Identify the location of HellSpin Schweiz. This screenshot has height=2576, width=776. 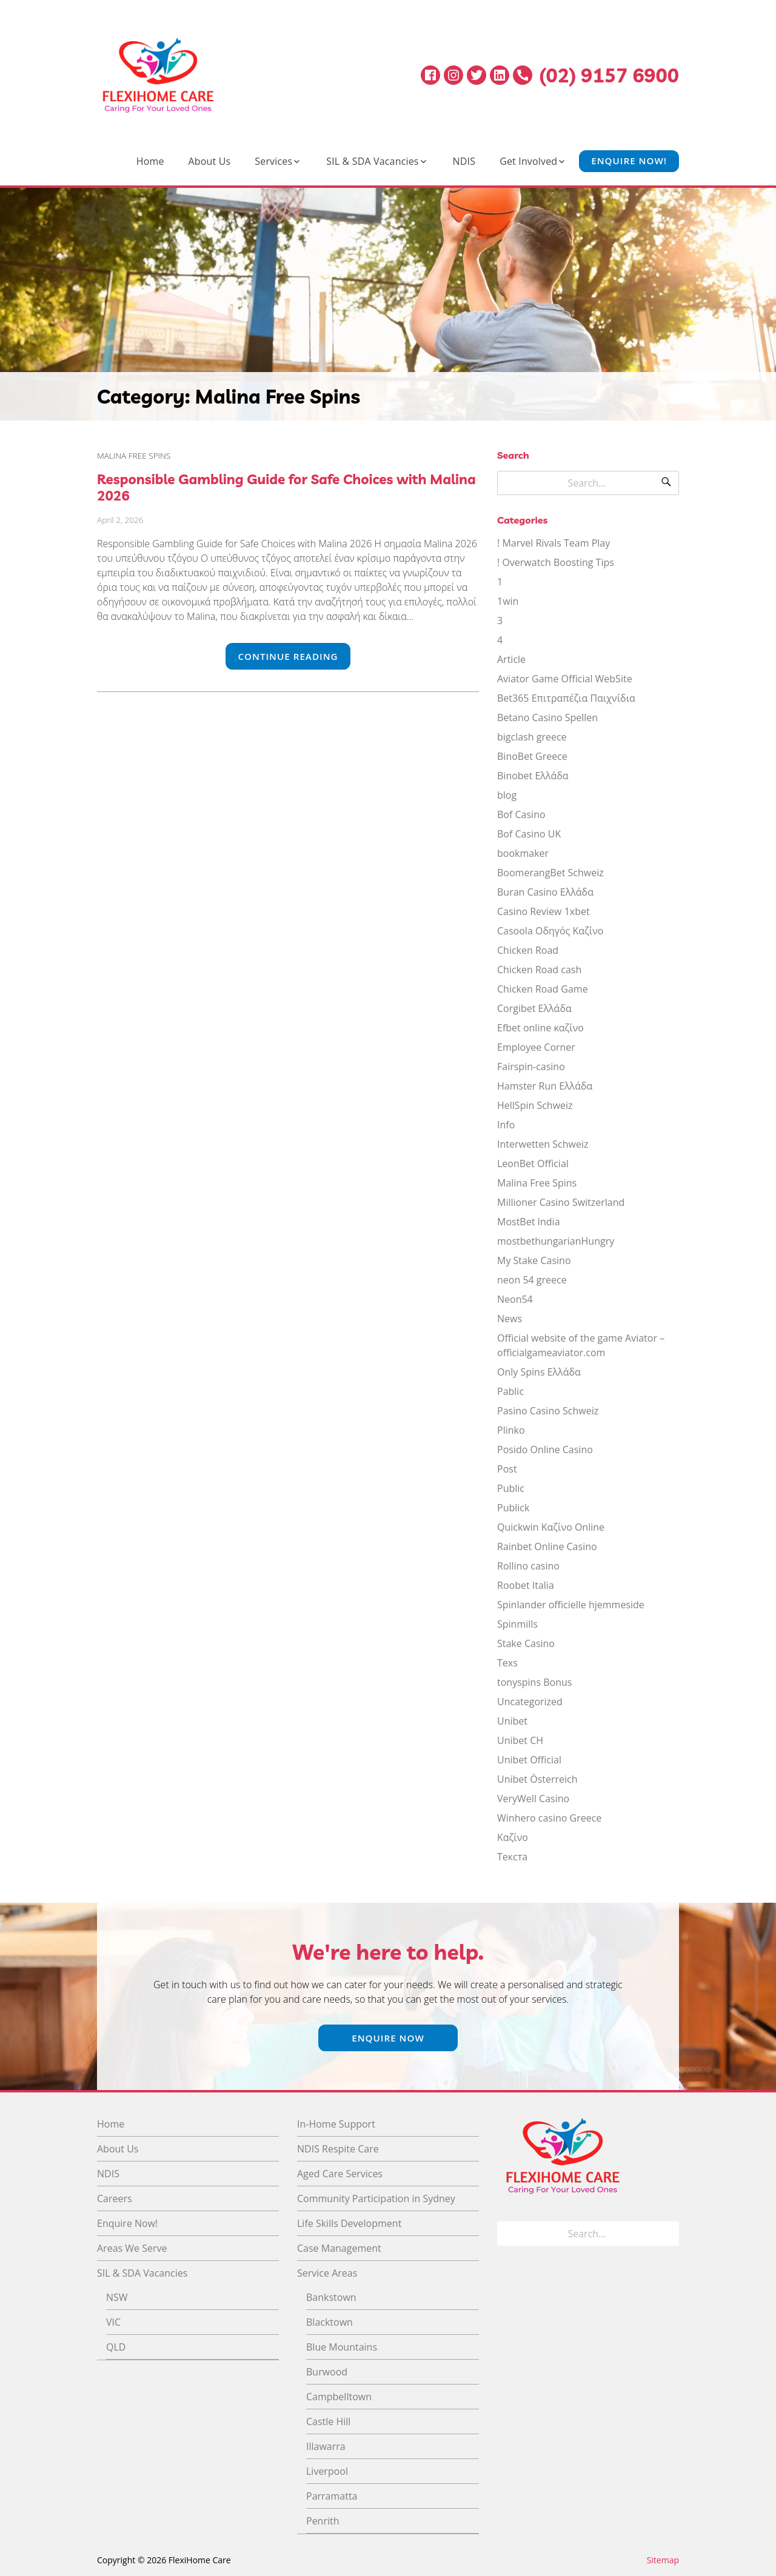
(535, 1105).